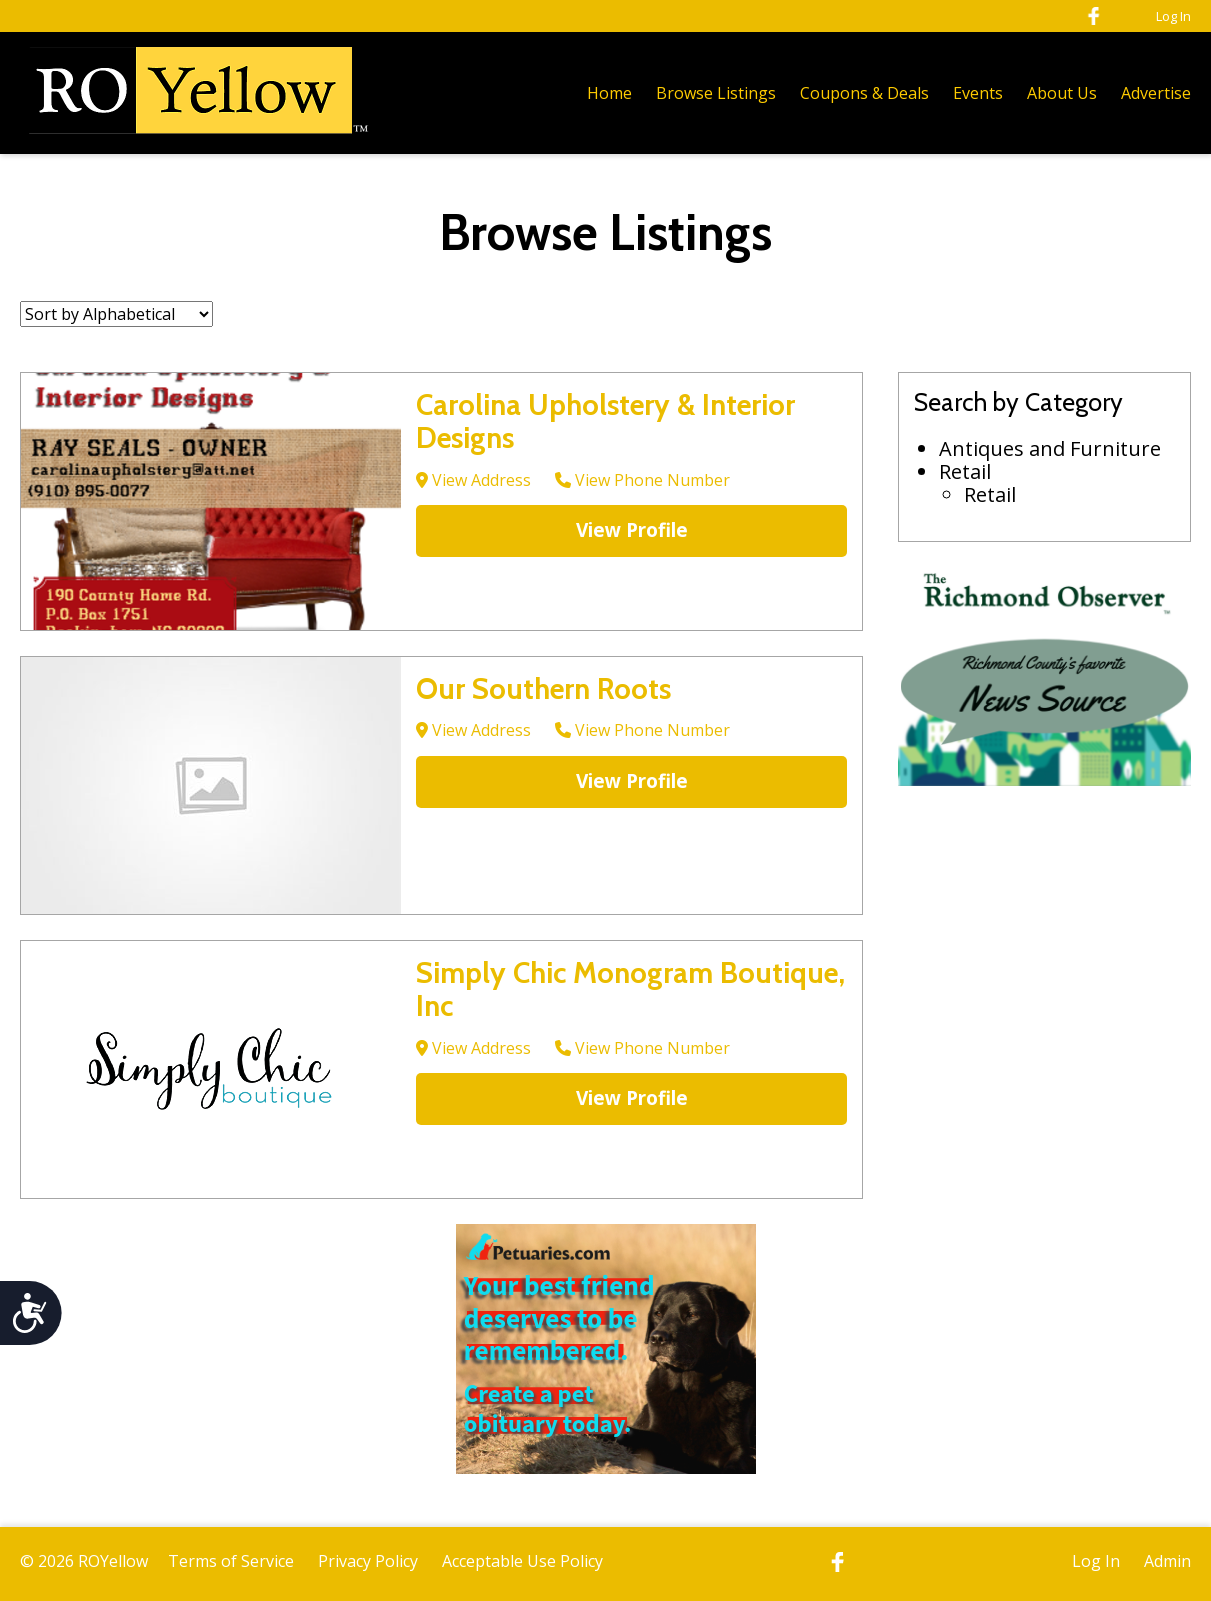  Describe the element at coordinates (609, 93) in the screenshot. I see `Home` at that location.